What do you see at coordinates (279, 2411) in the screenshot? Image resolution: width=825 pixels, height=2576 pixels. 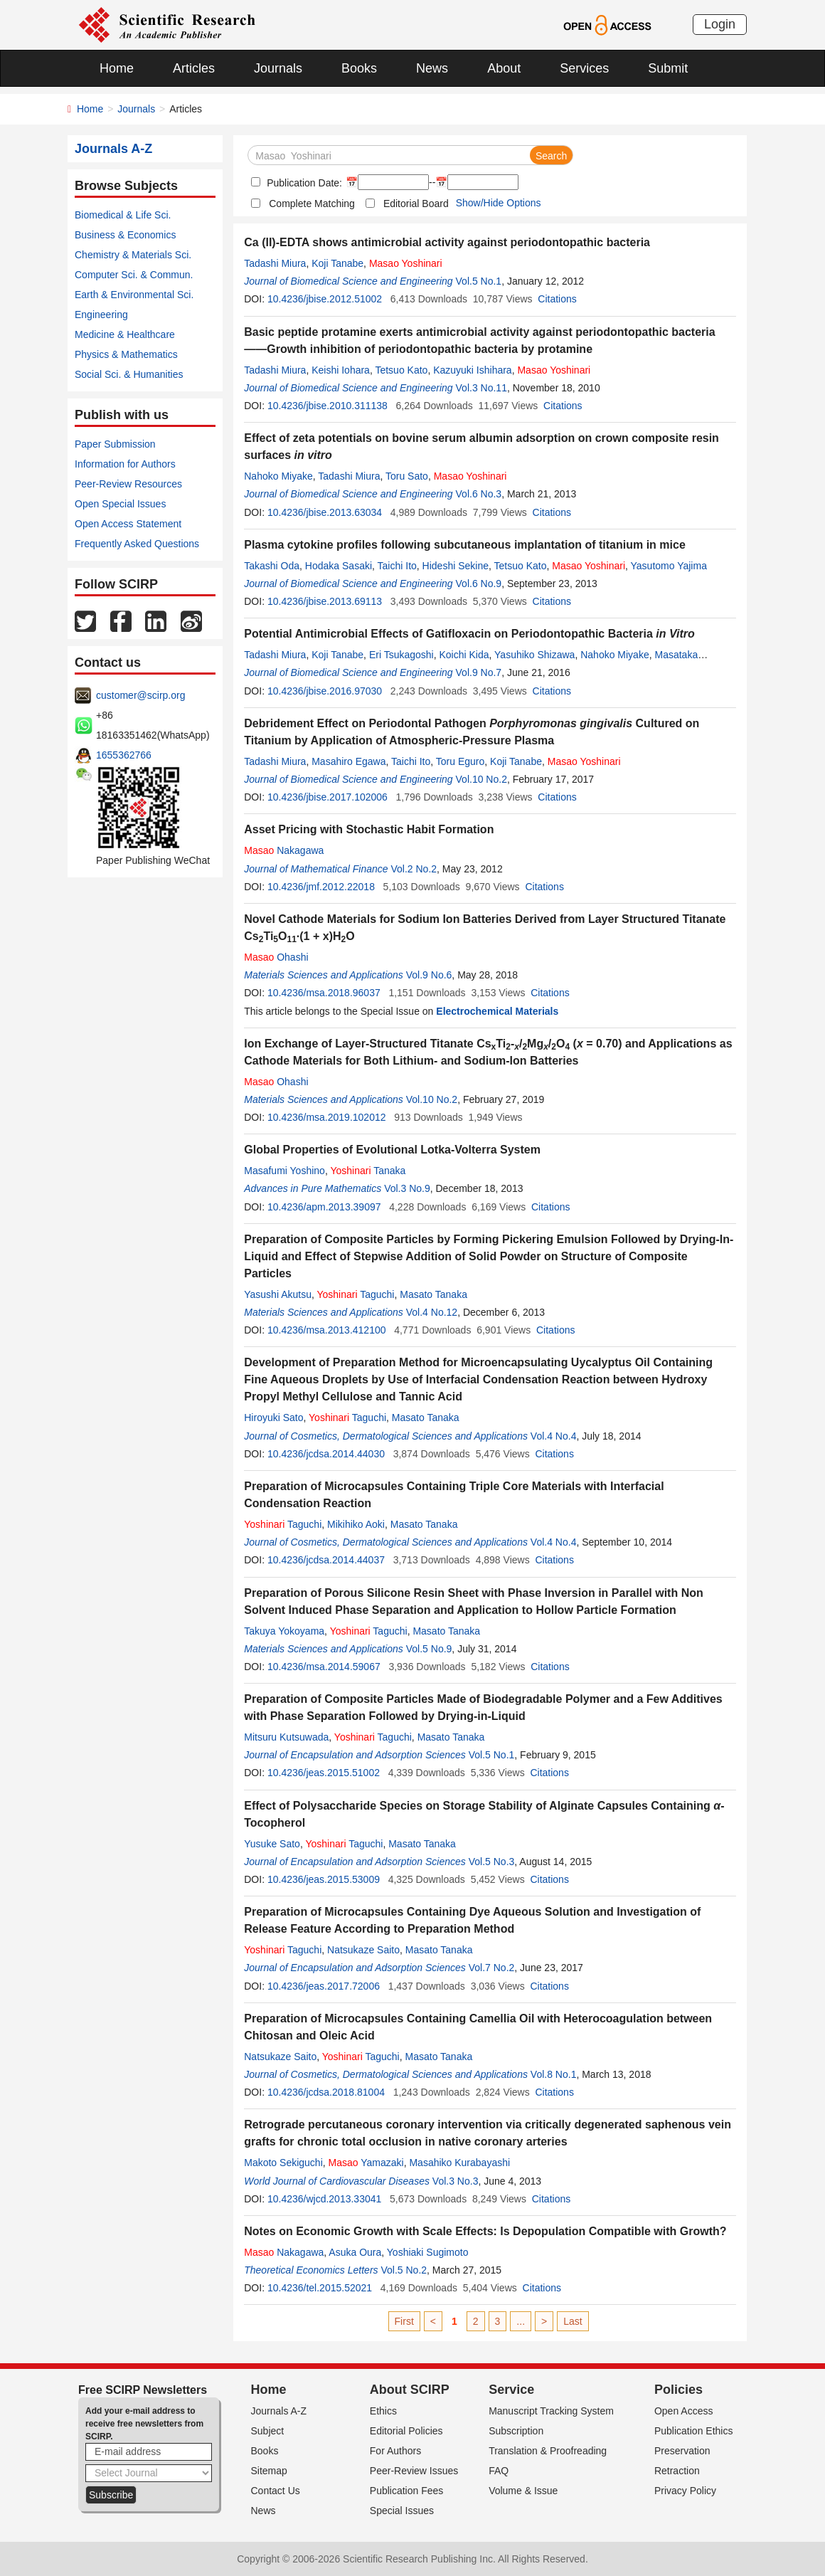 I see `Journals A-Z` at bounding box center [279, 2411].